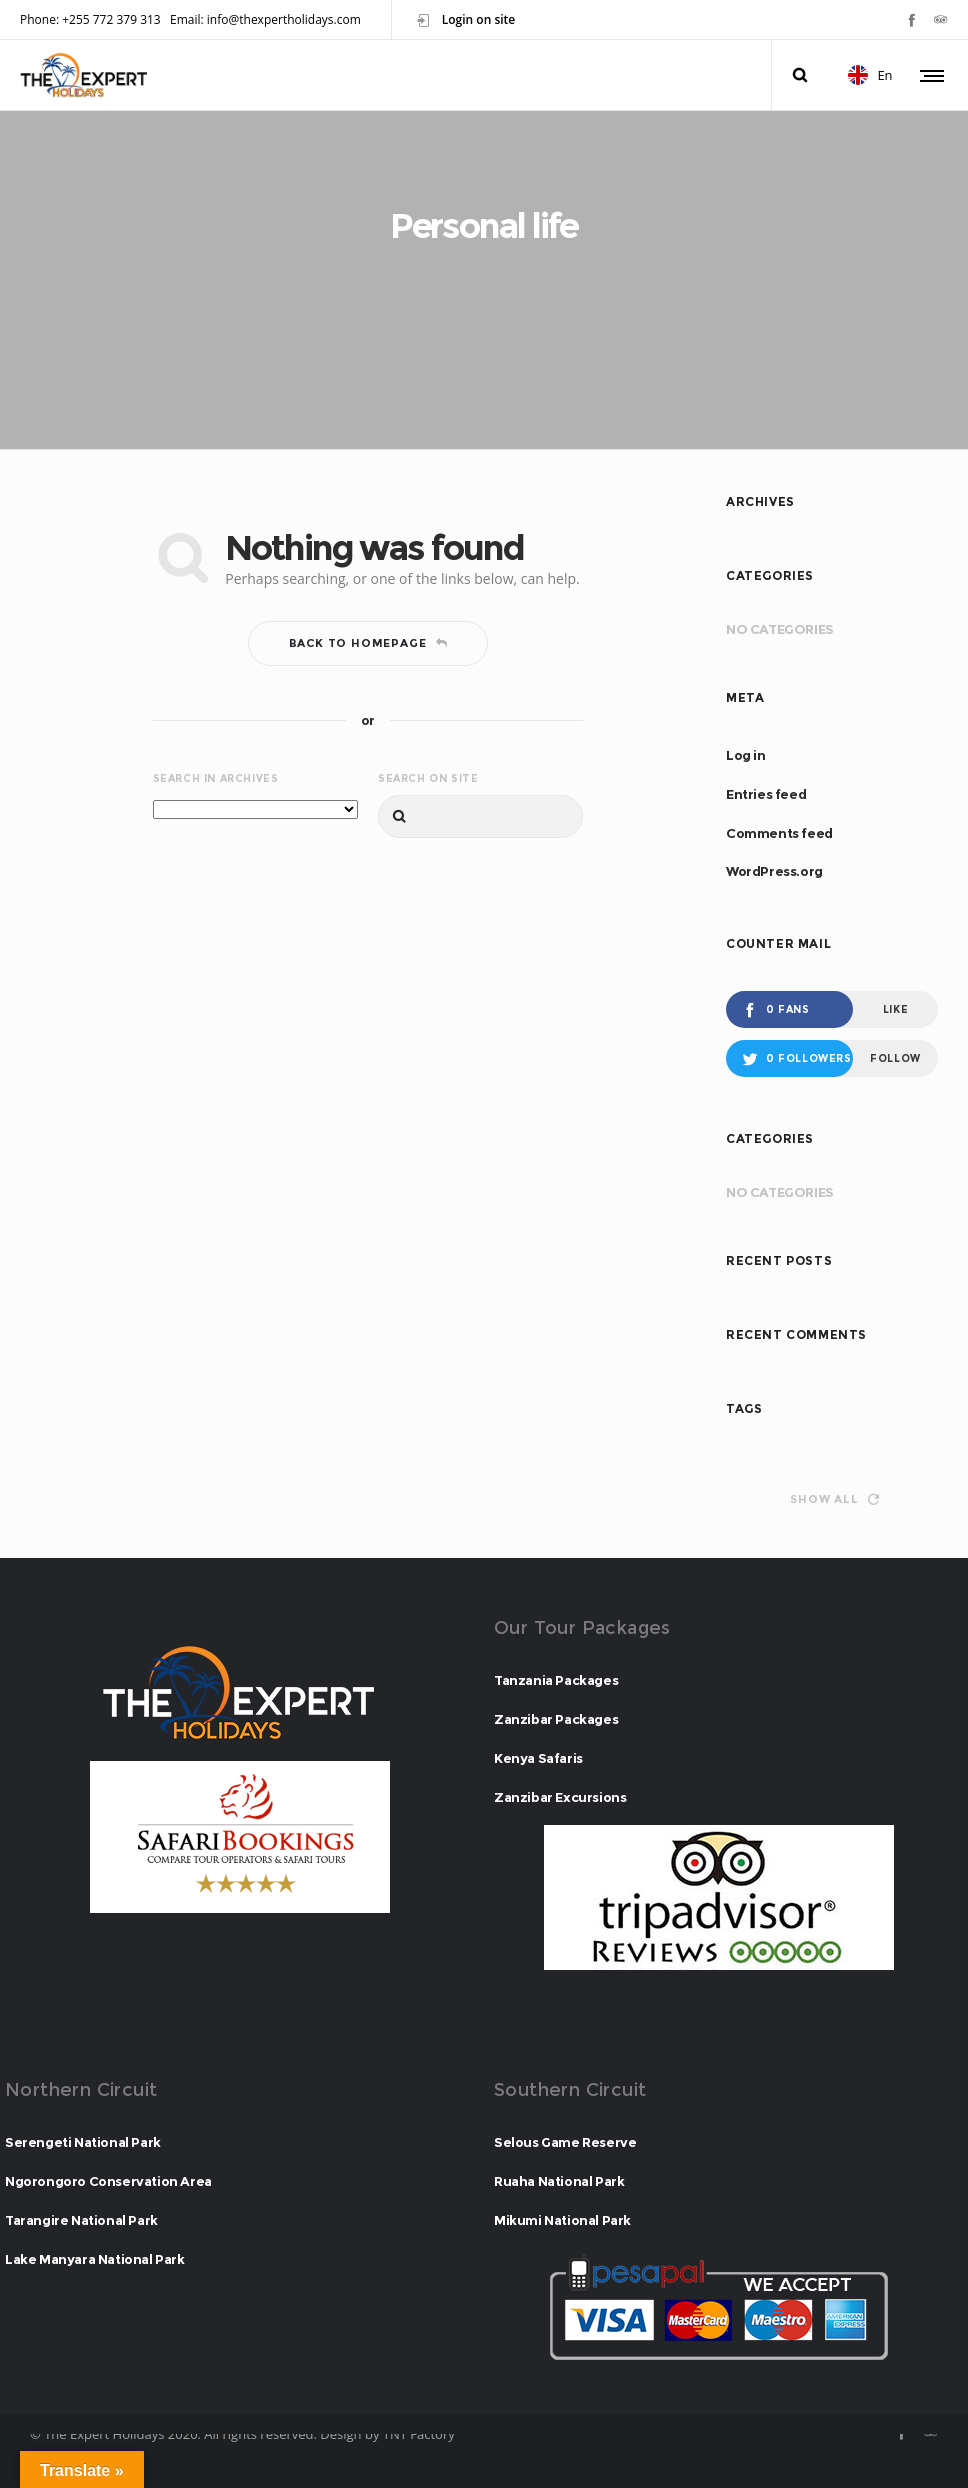 The width and height of the screenshot is (968, 2488). Describe the element at coordinates (779, 833) in the screenshot. I see `Comments feed` at that location.